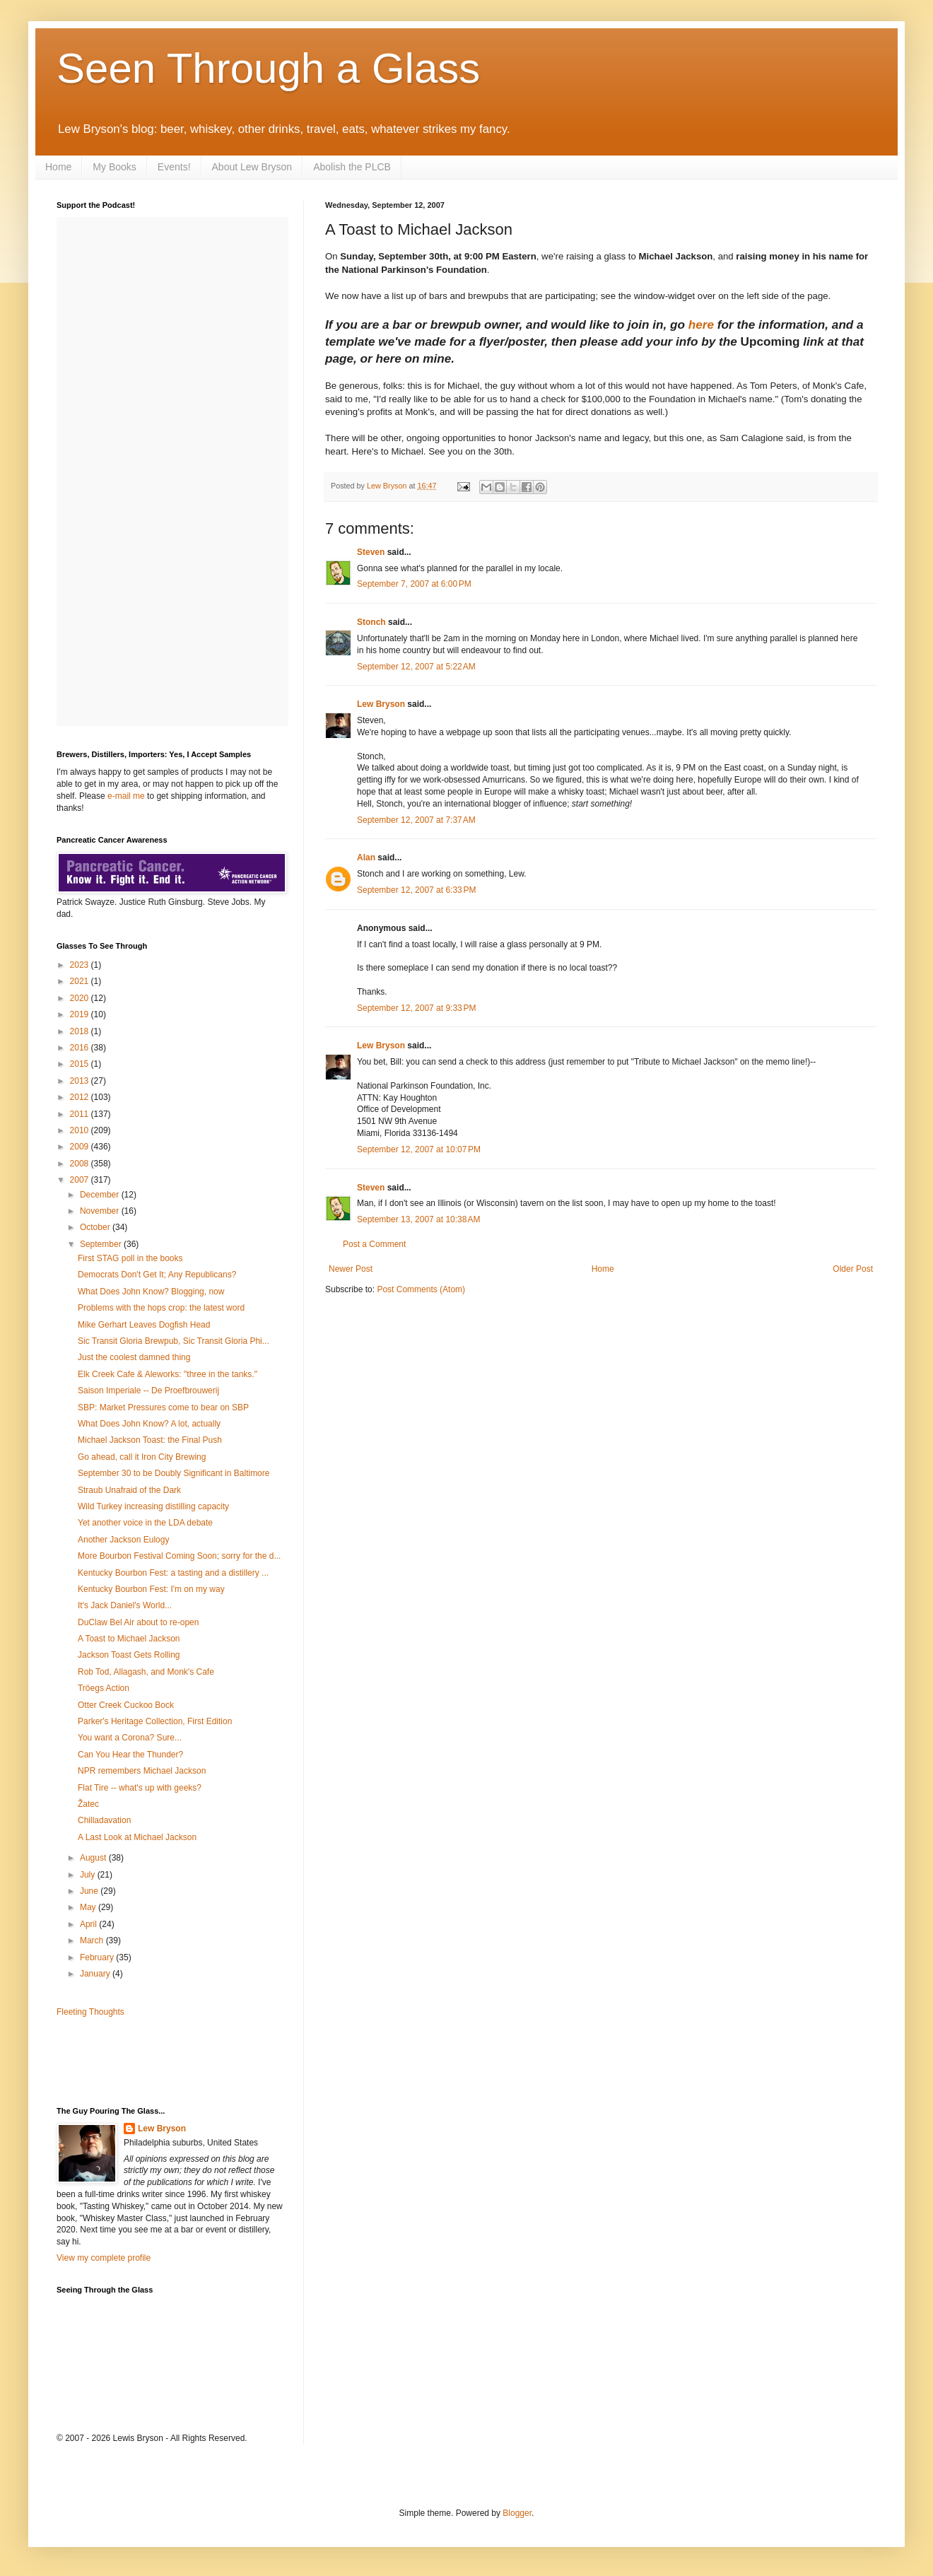 The image size is (933, 2576). Describe the element at coordinates (104, 1820) in the screenshot. I see `Chilladavation` at that location.